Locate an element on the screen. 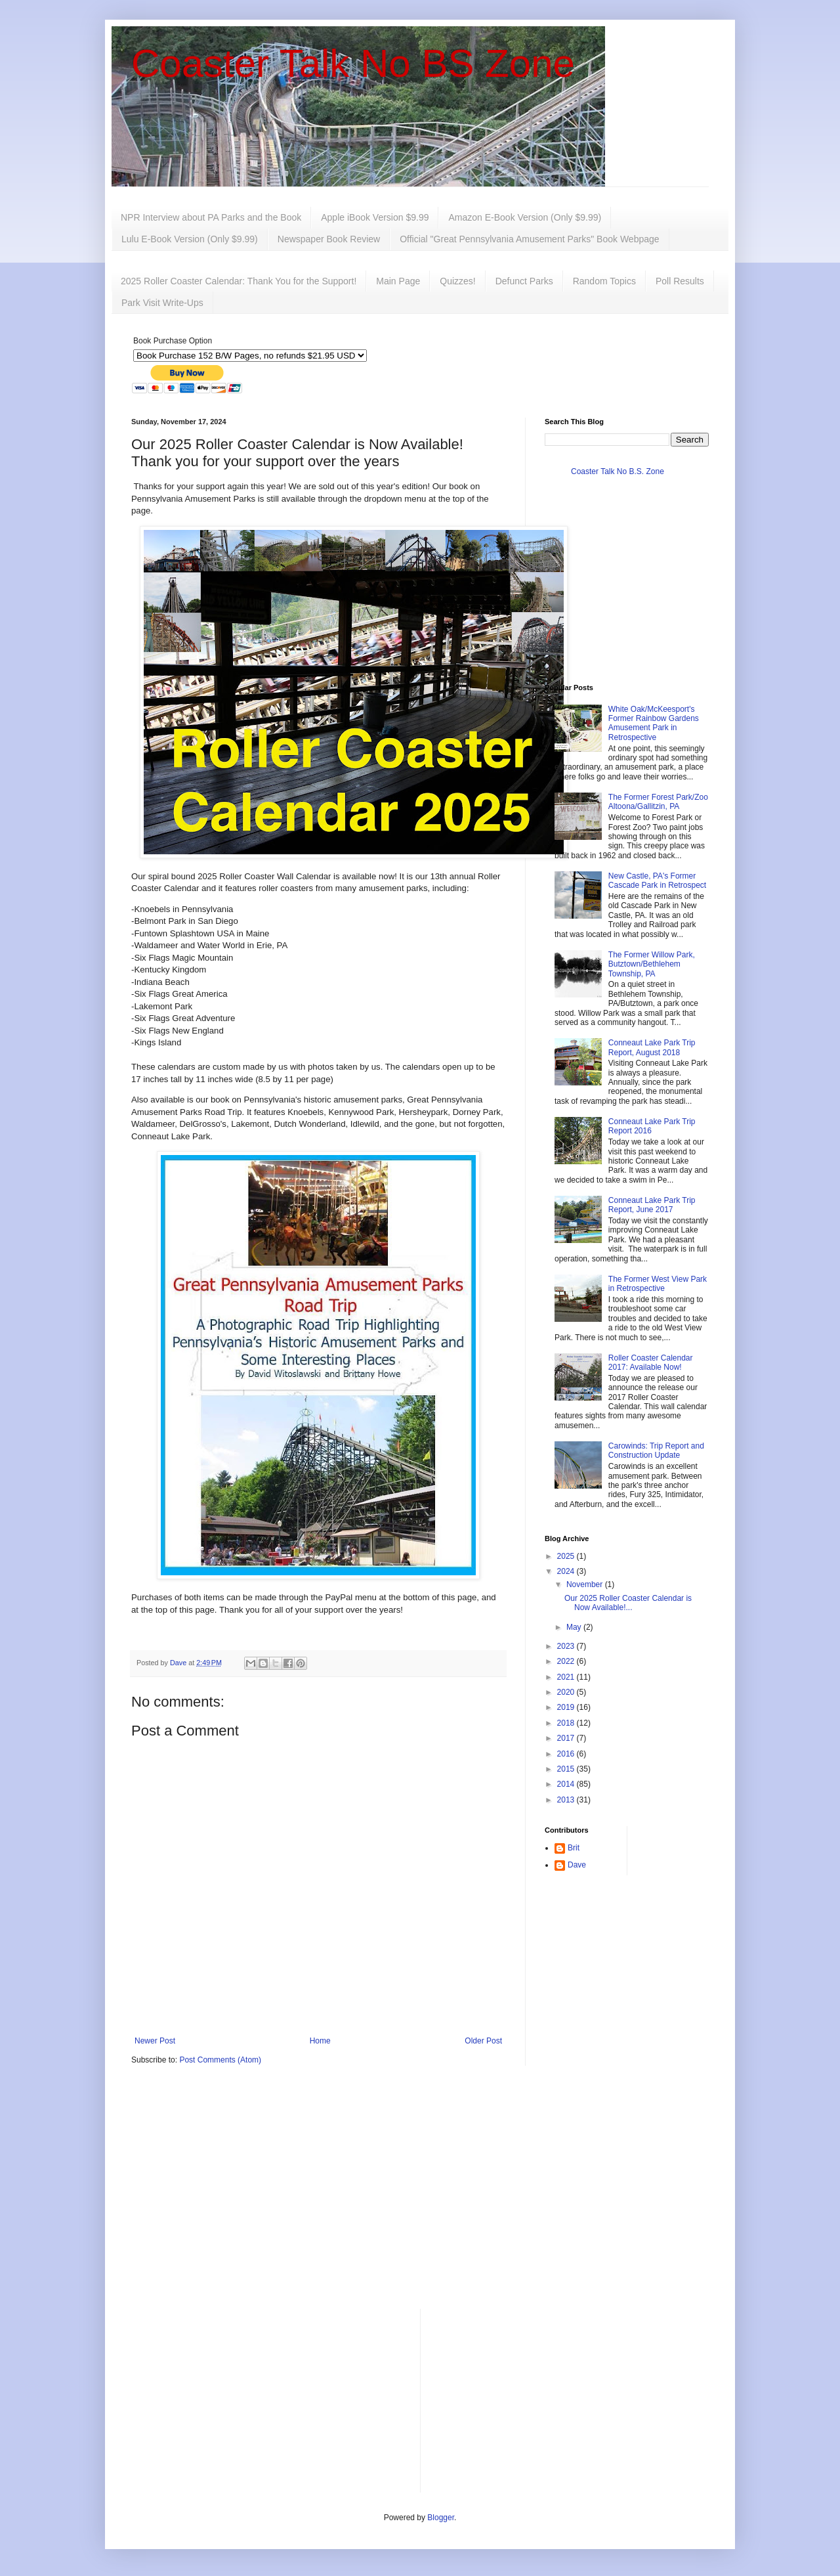 Image resolution: width=840 pixels, height=2576 pixels. The Former Forest Park/Zoo Altoona/Gallitzin, PA is located at coordinates (658, 802).